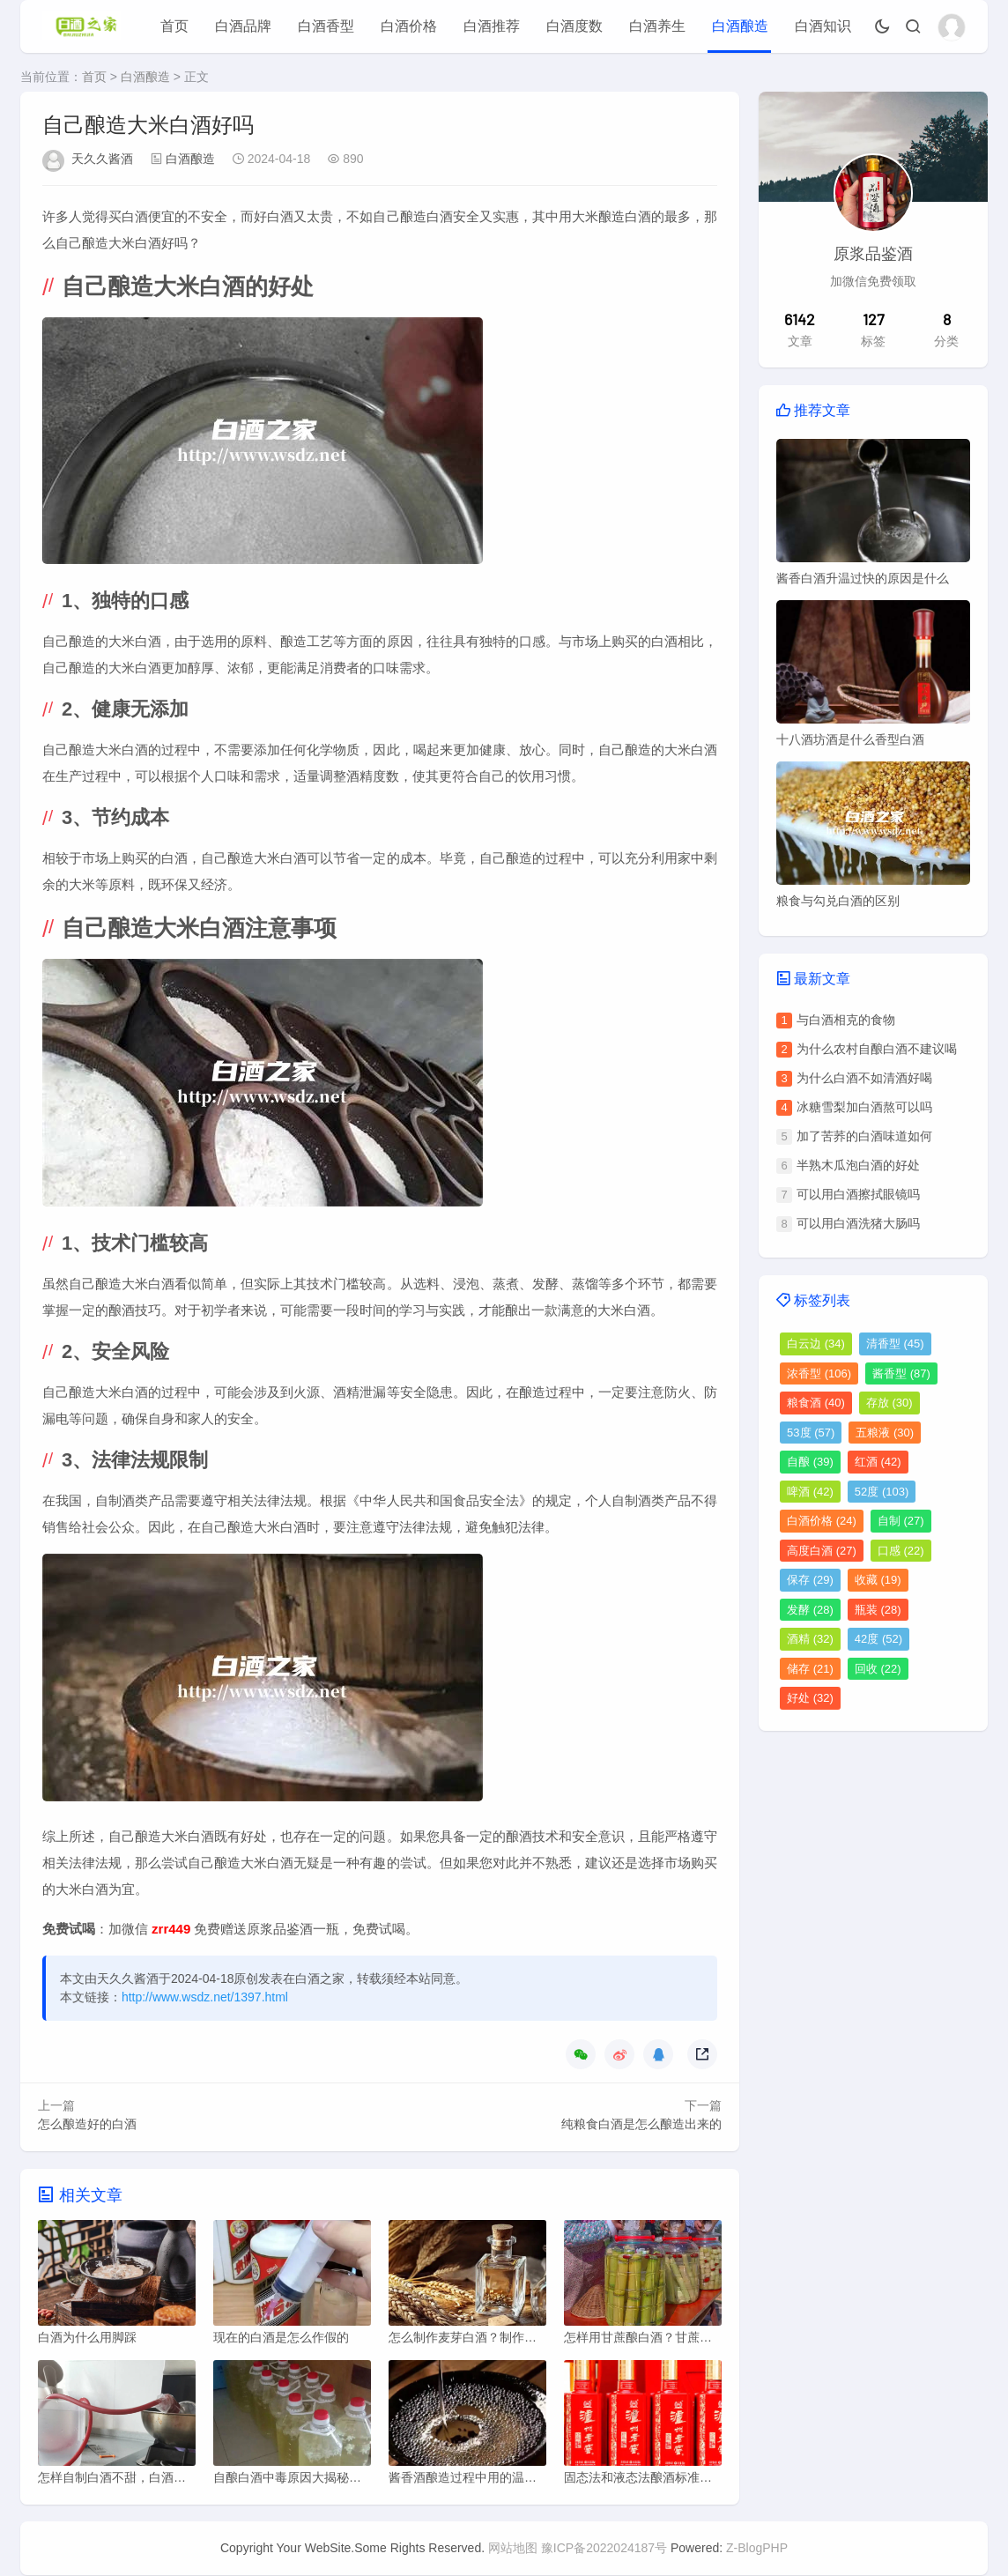 The image size is (1008, 2576). What do you see at coordinates (87, 2124) in the screenshot?
I see `怎么酿造好的白酒` at bounding box center [87, 2124].